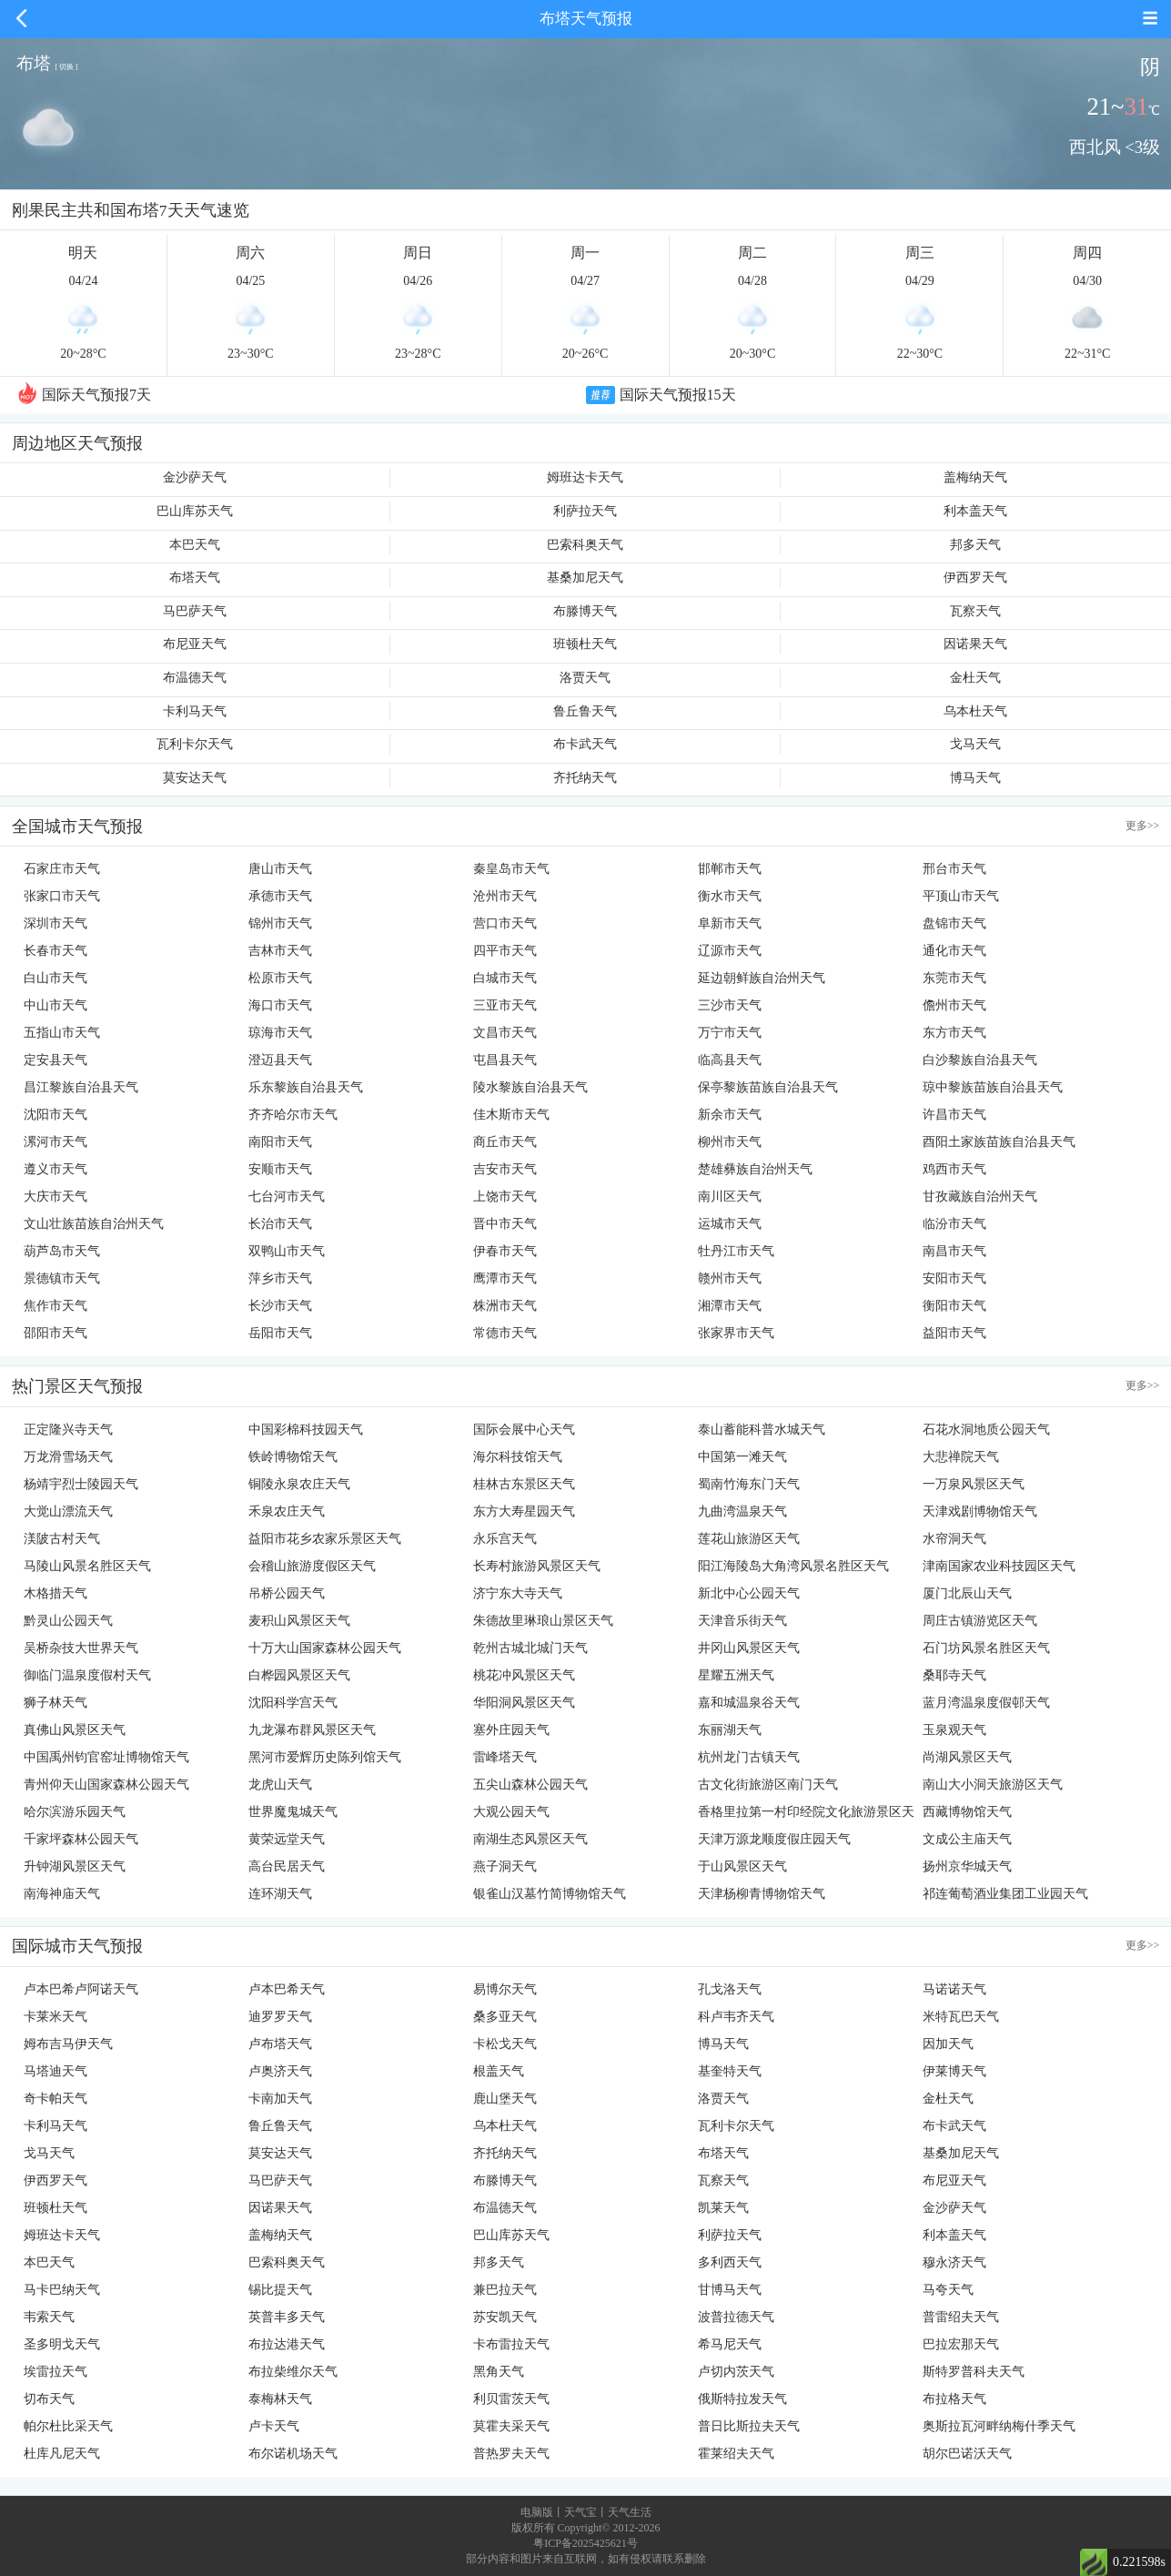 The height and width of the screenshot is (2576, 1171). What do you see at coordinates (524, 1511) in the screenshot?
I see `东方大寿星园天气` at bounding box center [524, 1511].